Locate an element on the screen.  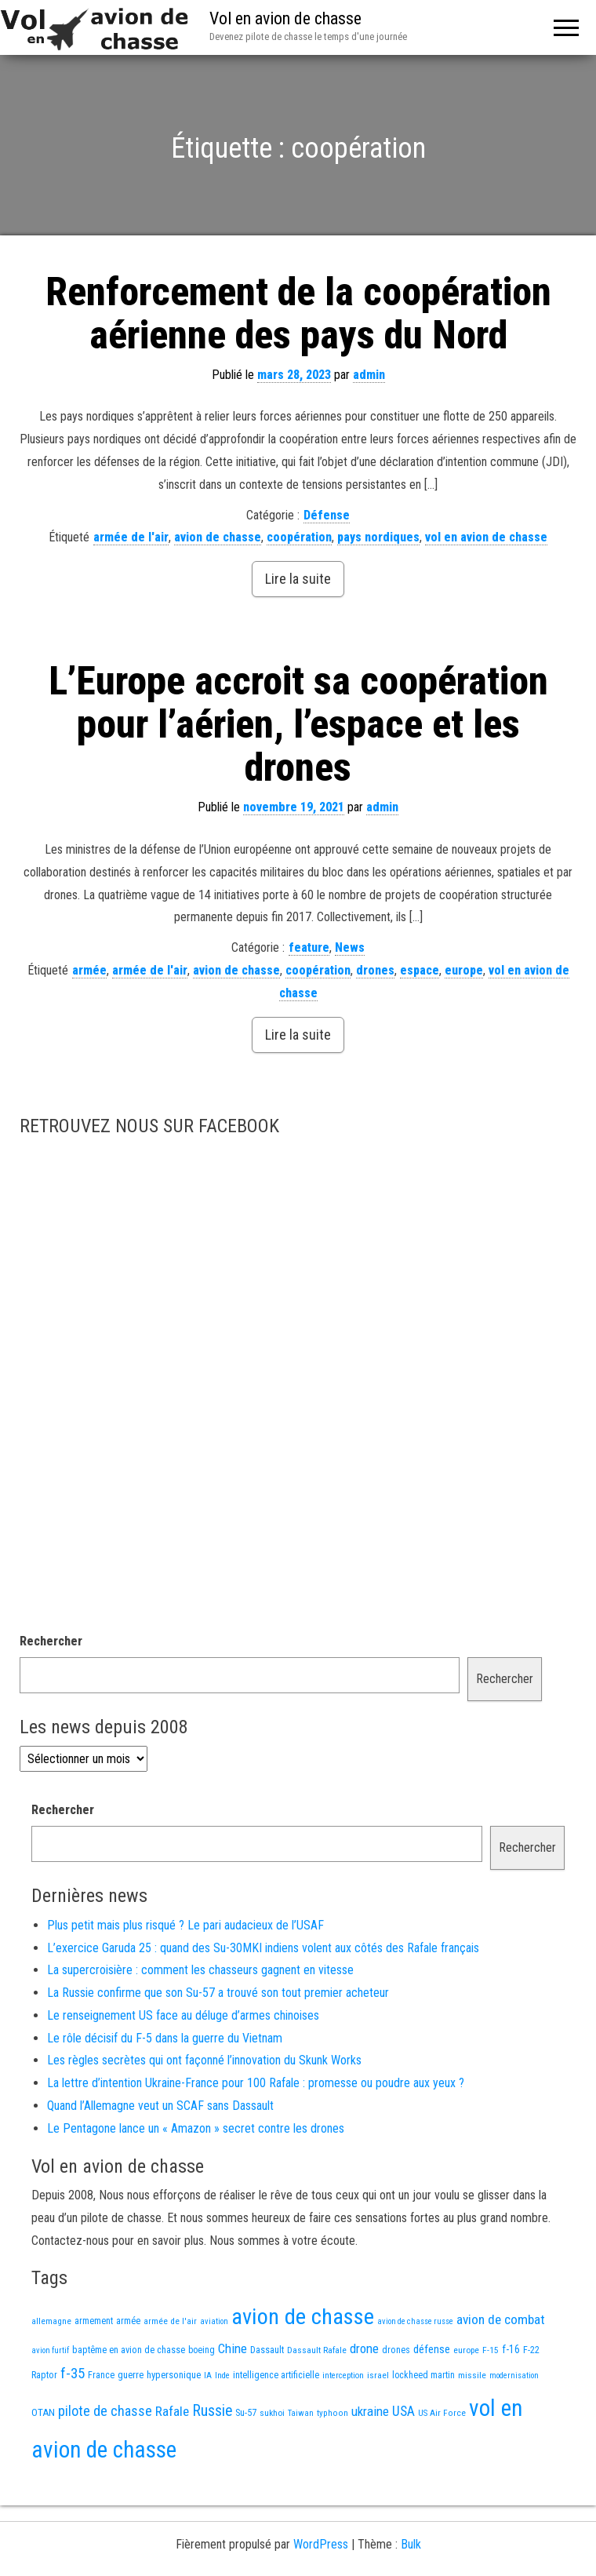
Plus petit mais plus risqué ? Le pari audacieux de l’USAF is located at coordinates (185, 1925).